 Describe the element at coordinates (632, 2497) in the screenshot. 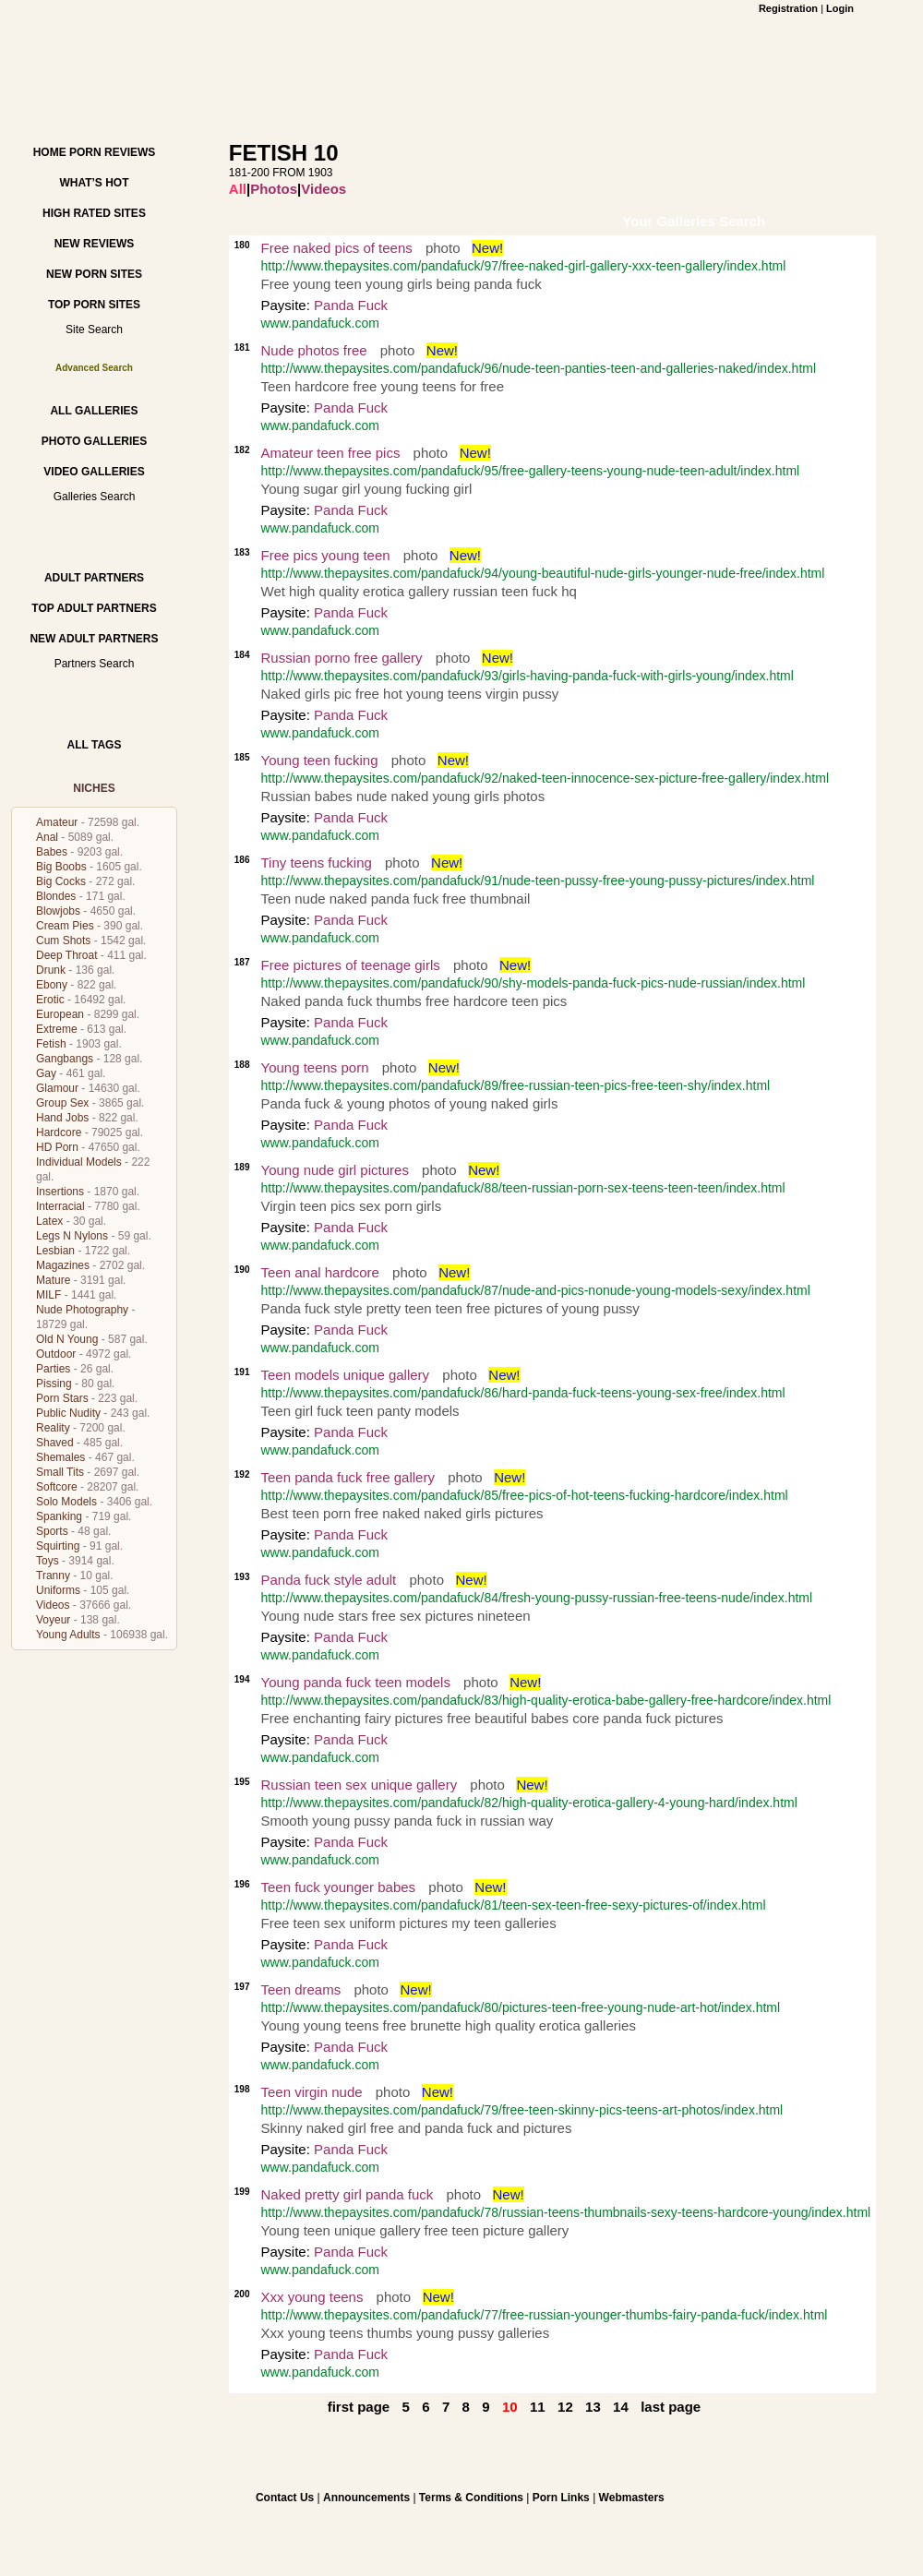

I see `Webmasters` at that location.